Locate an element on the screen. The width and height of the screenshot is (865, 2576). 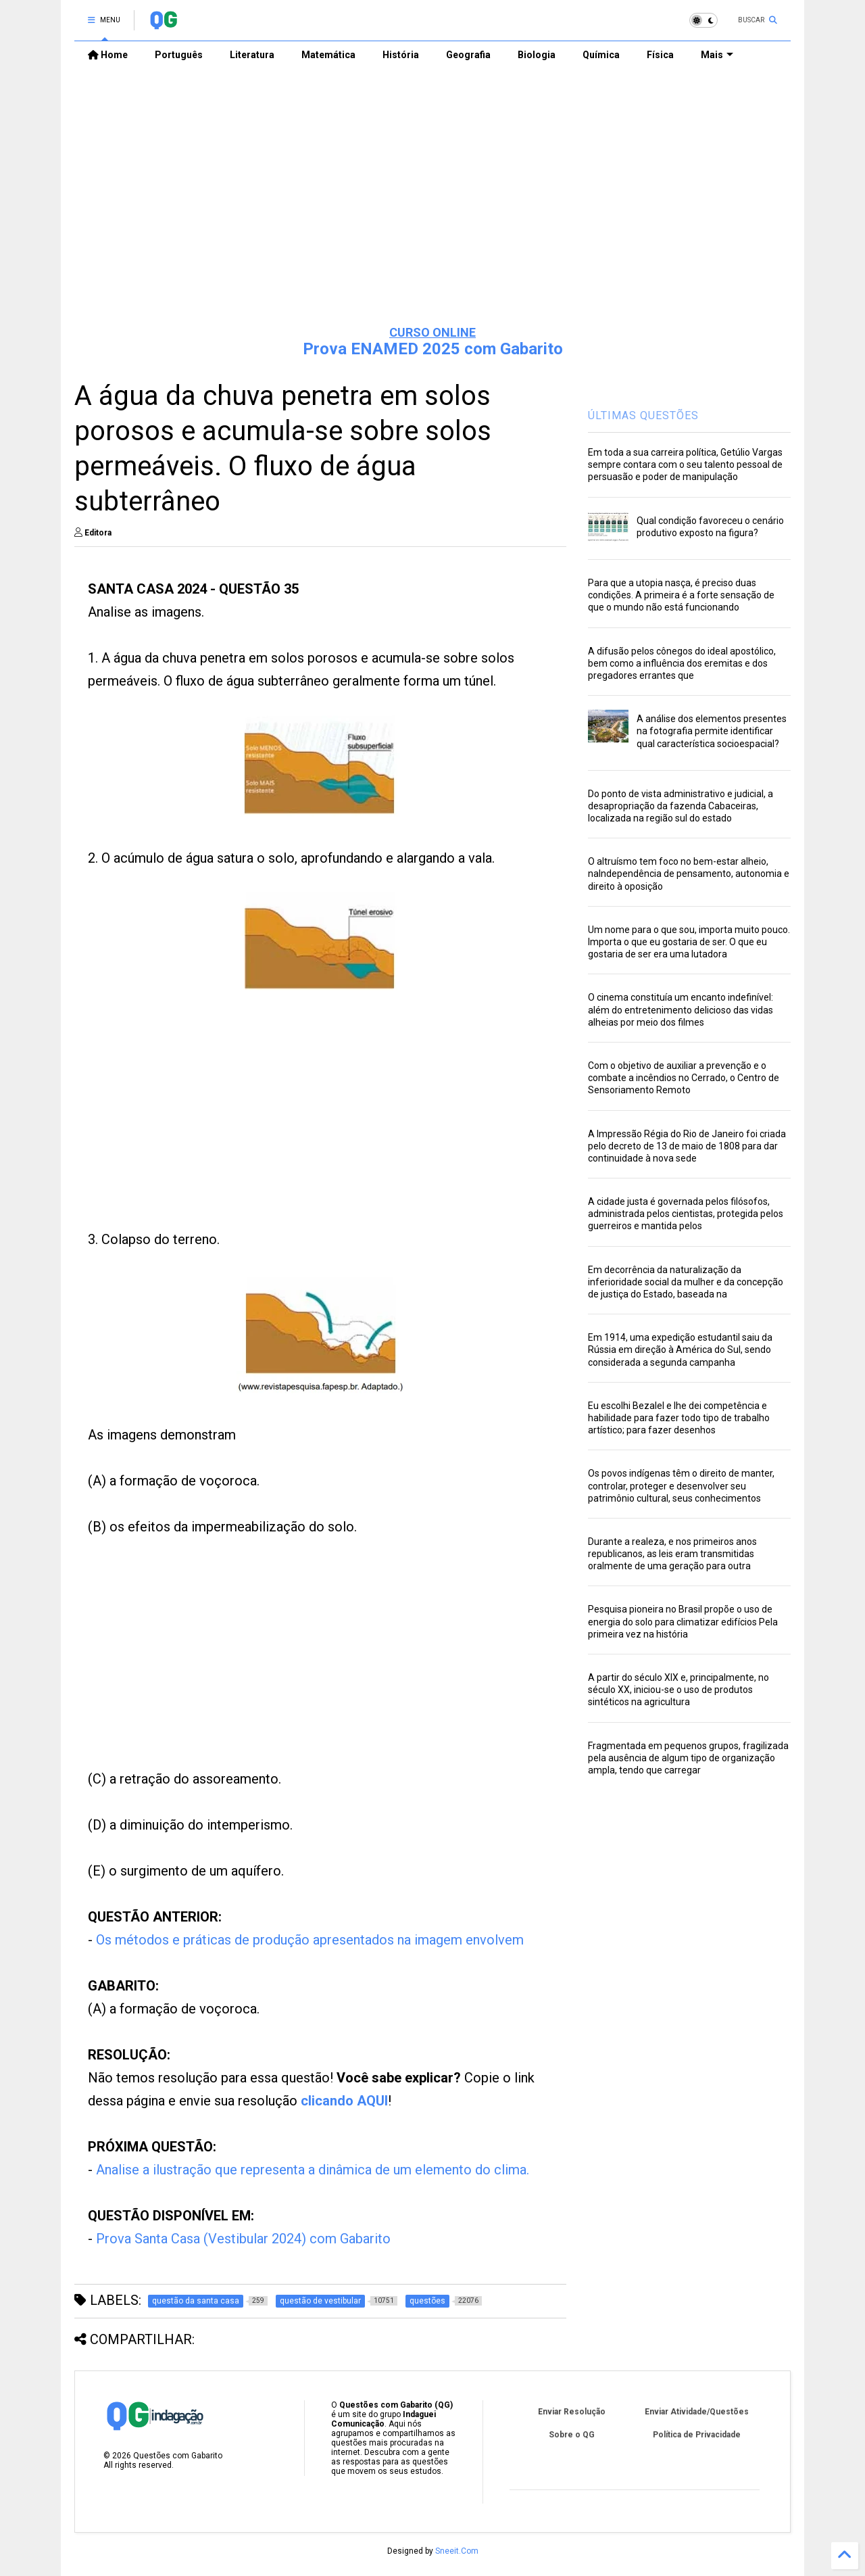
A cidade justa é governada pelos filósofos, administrada pelos cientistas, protegida pelos guerreiros e mantida pelos is located at coordinates (685, 1213).